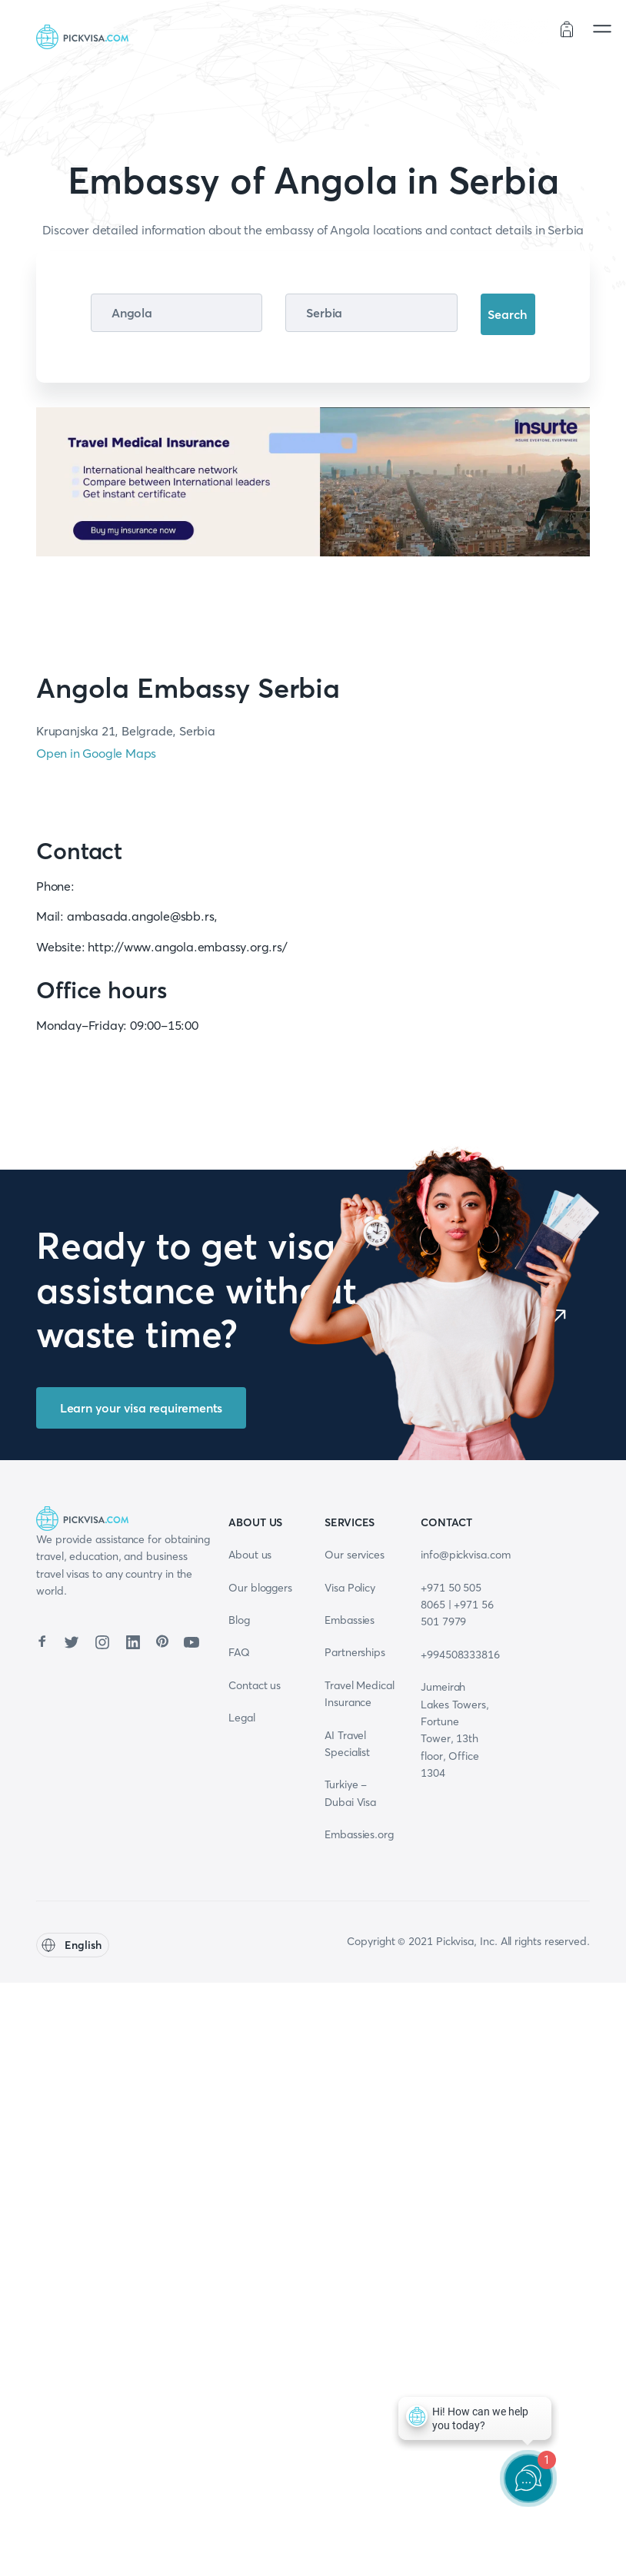 The width and height of the screenshot is (626, 2576). I want to click on info@pickvisa.com, so click(466, 1555).